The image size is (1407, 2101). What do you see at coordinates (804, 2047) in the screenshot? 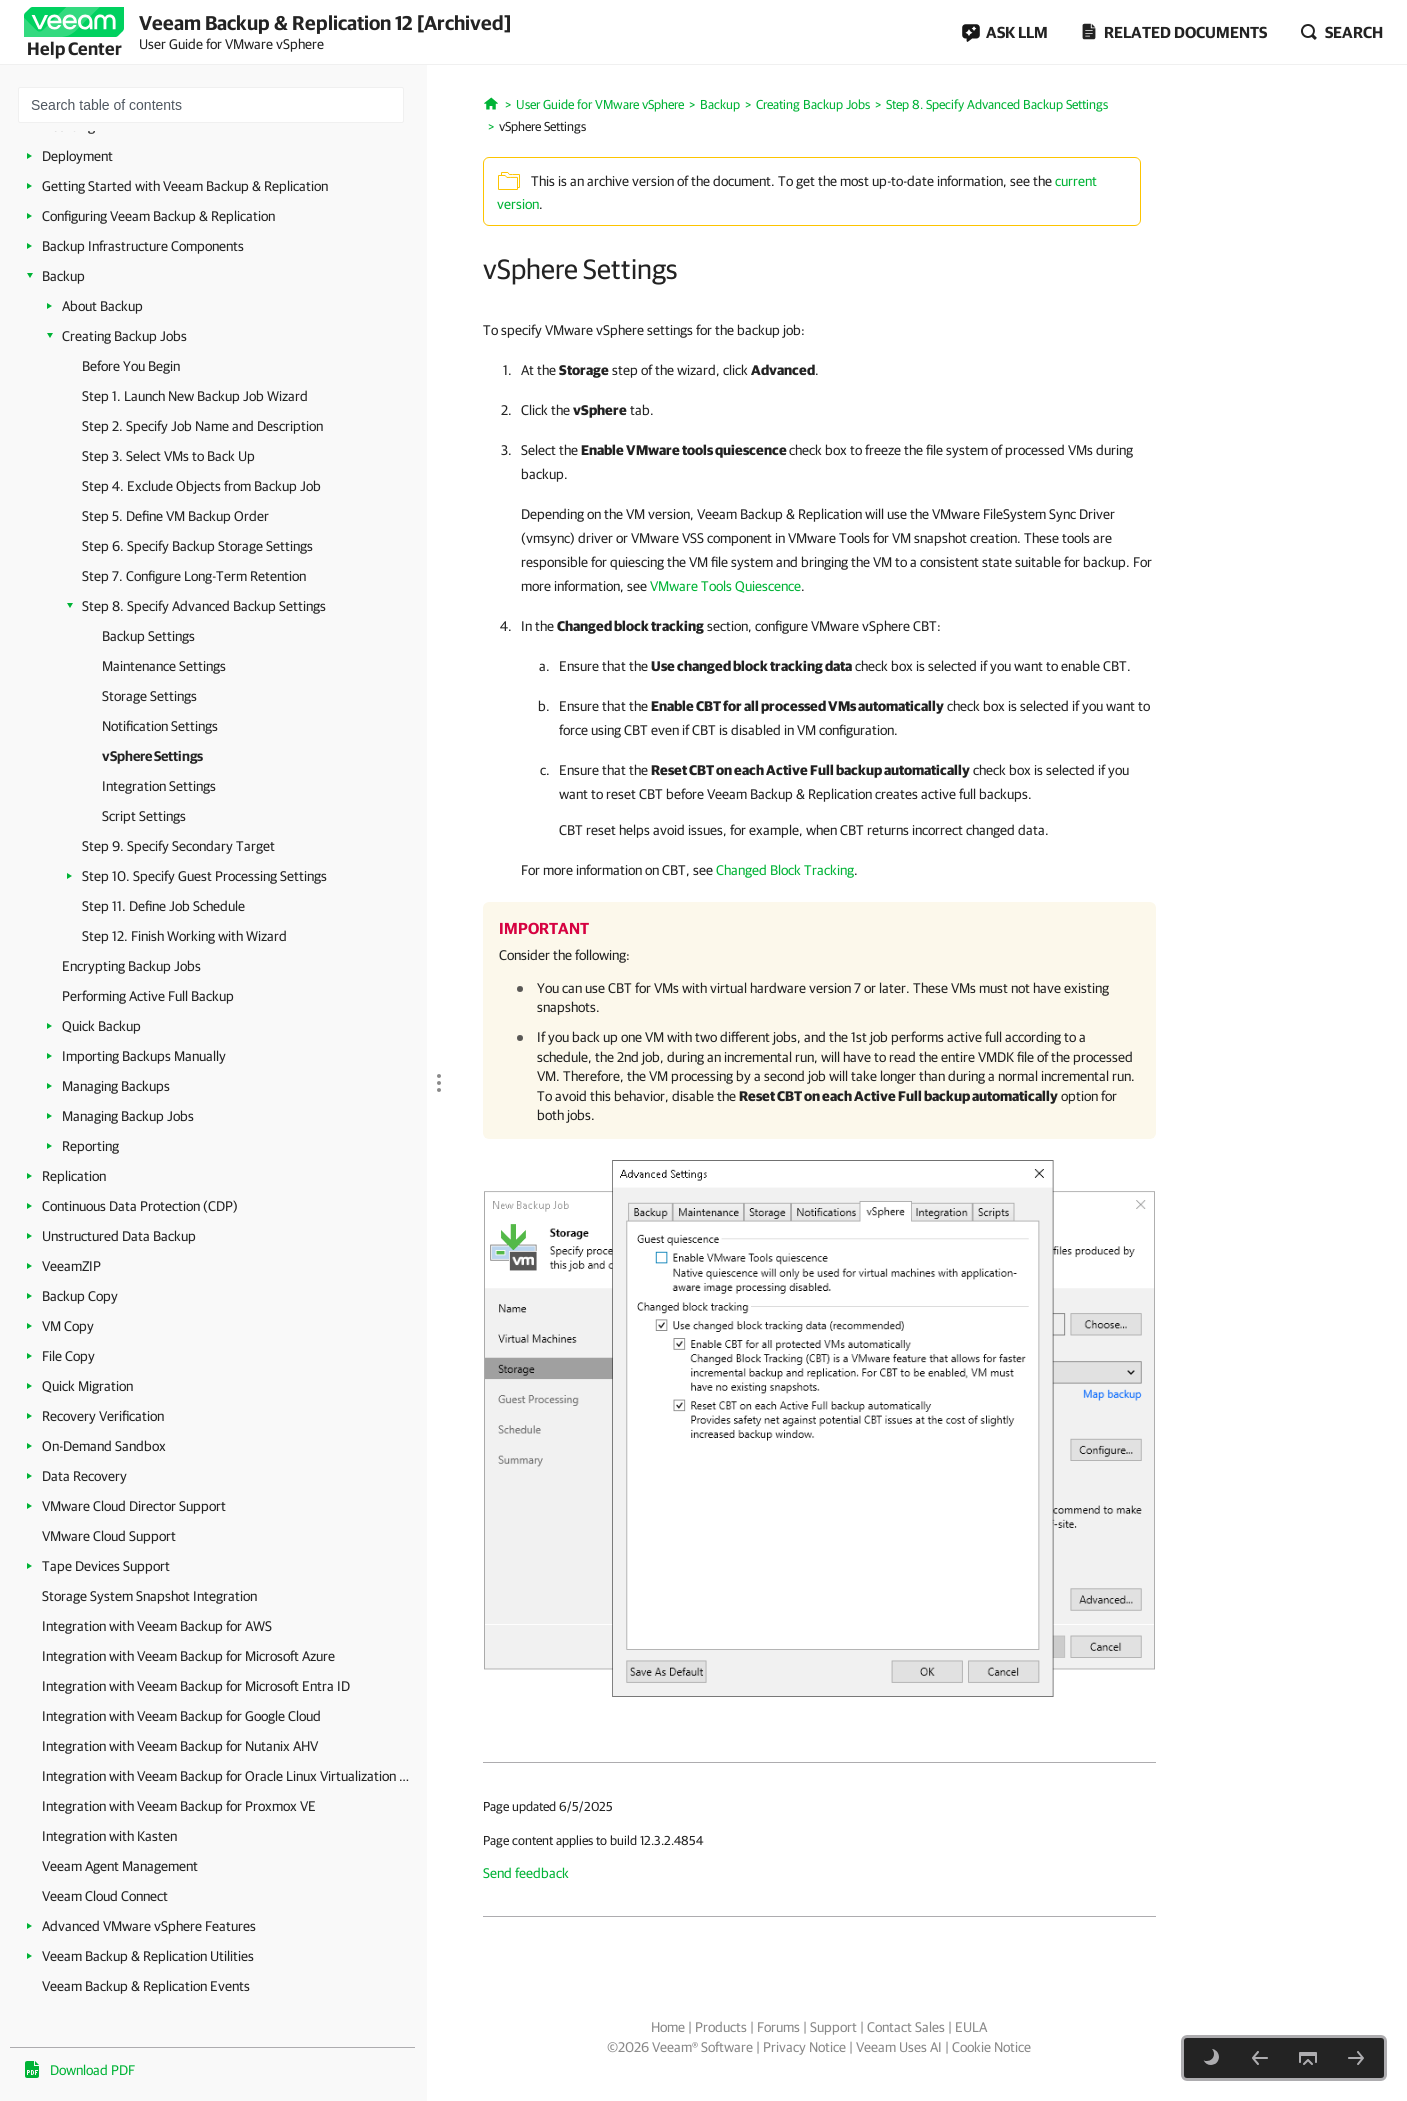
I see `Privacy Notice` at bounding box center [804, 2047].